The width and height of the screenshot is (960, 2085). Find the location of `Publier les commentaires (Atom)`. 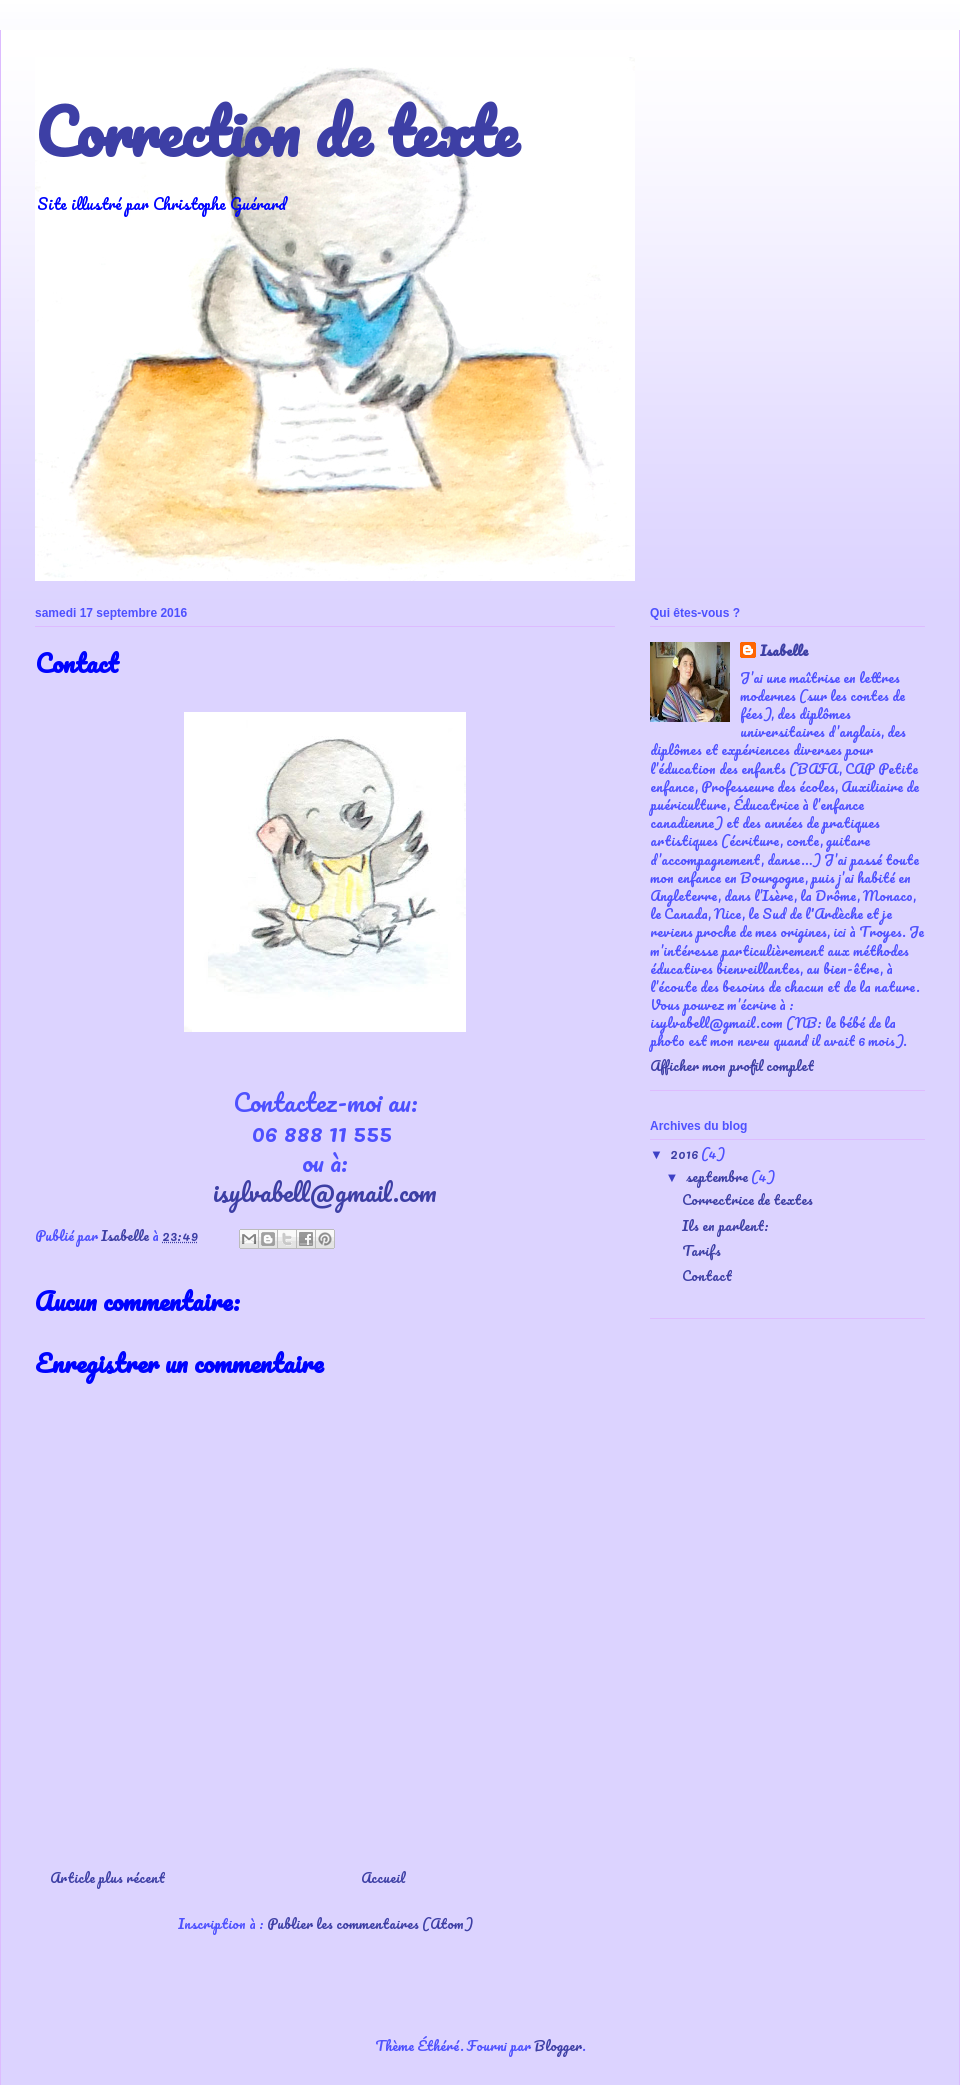

Publier les commentaires (Atom) is located at coordinates (370, 1923).